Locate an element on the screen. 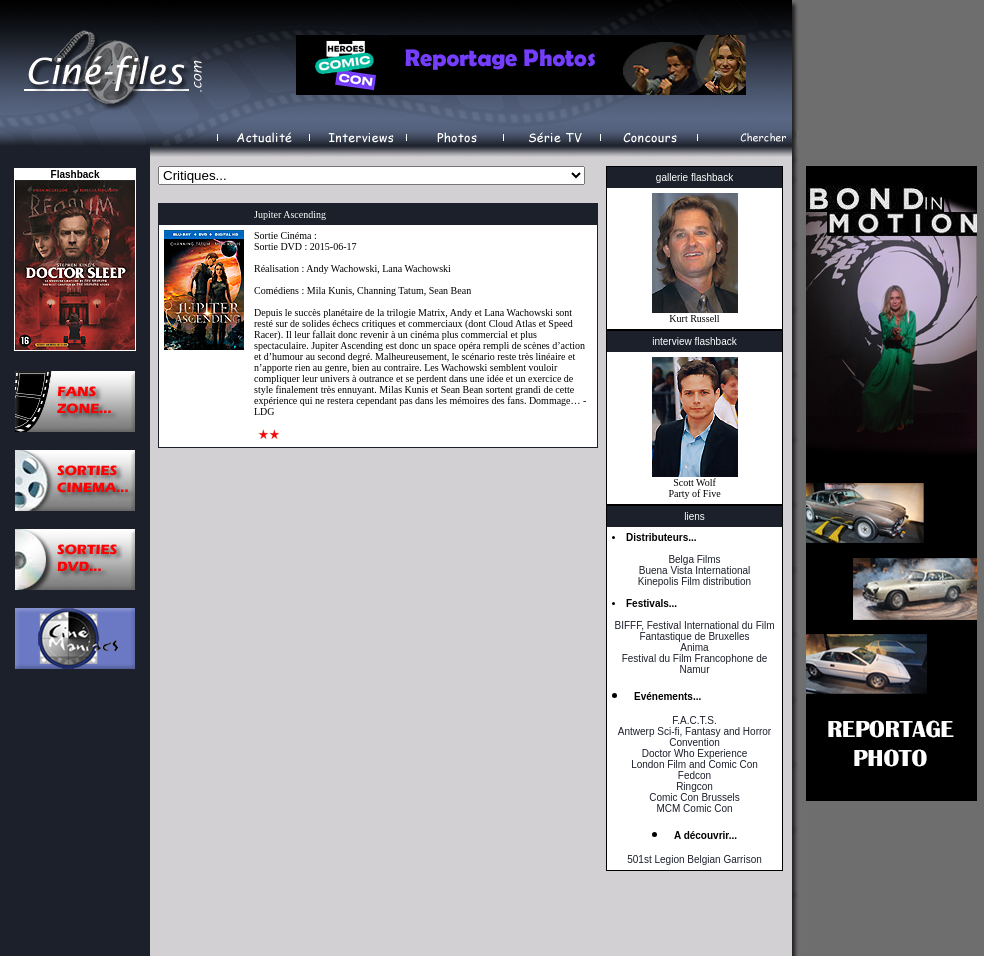 This screenshot has width=984, height=956. 501st Legion Belgian Garrison is located at coordinates (694, 859).